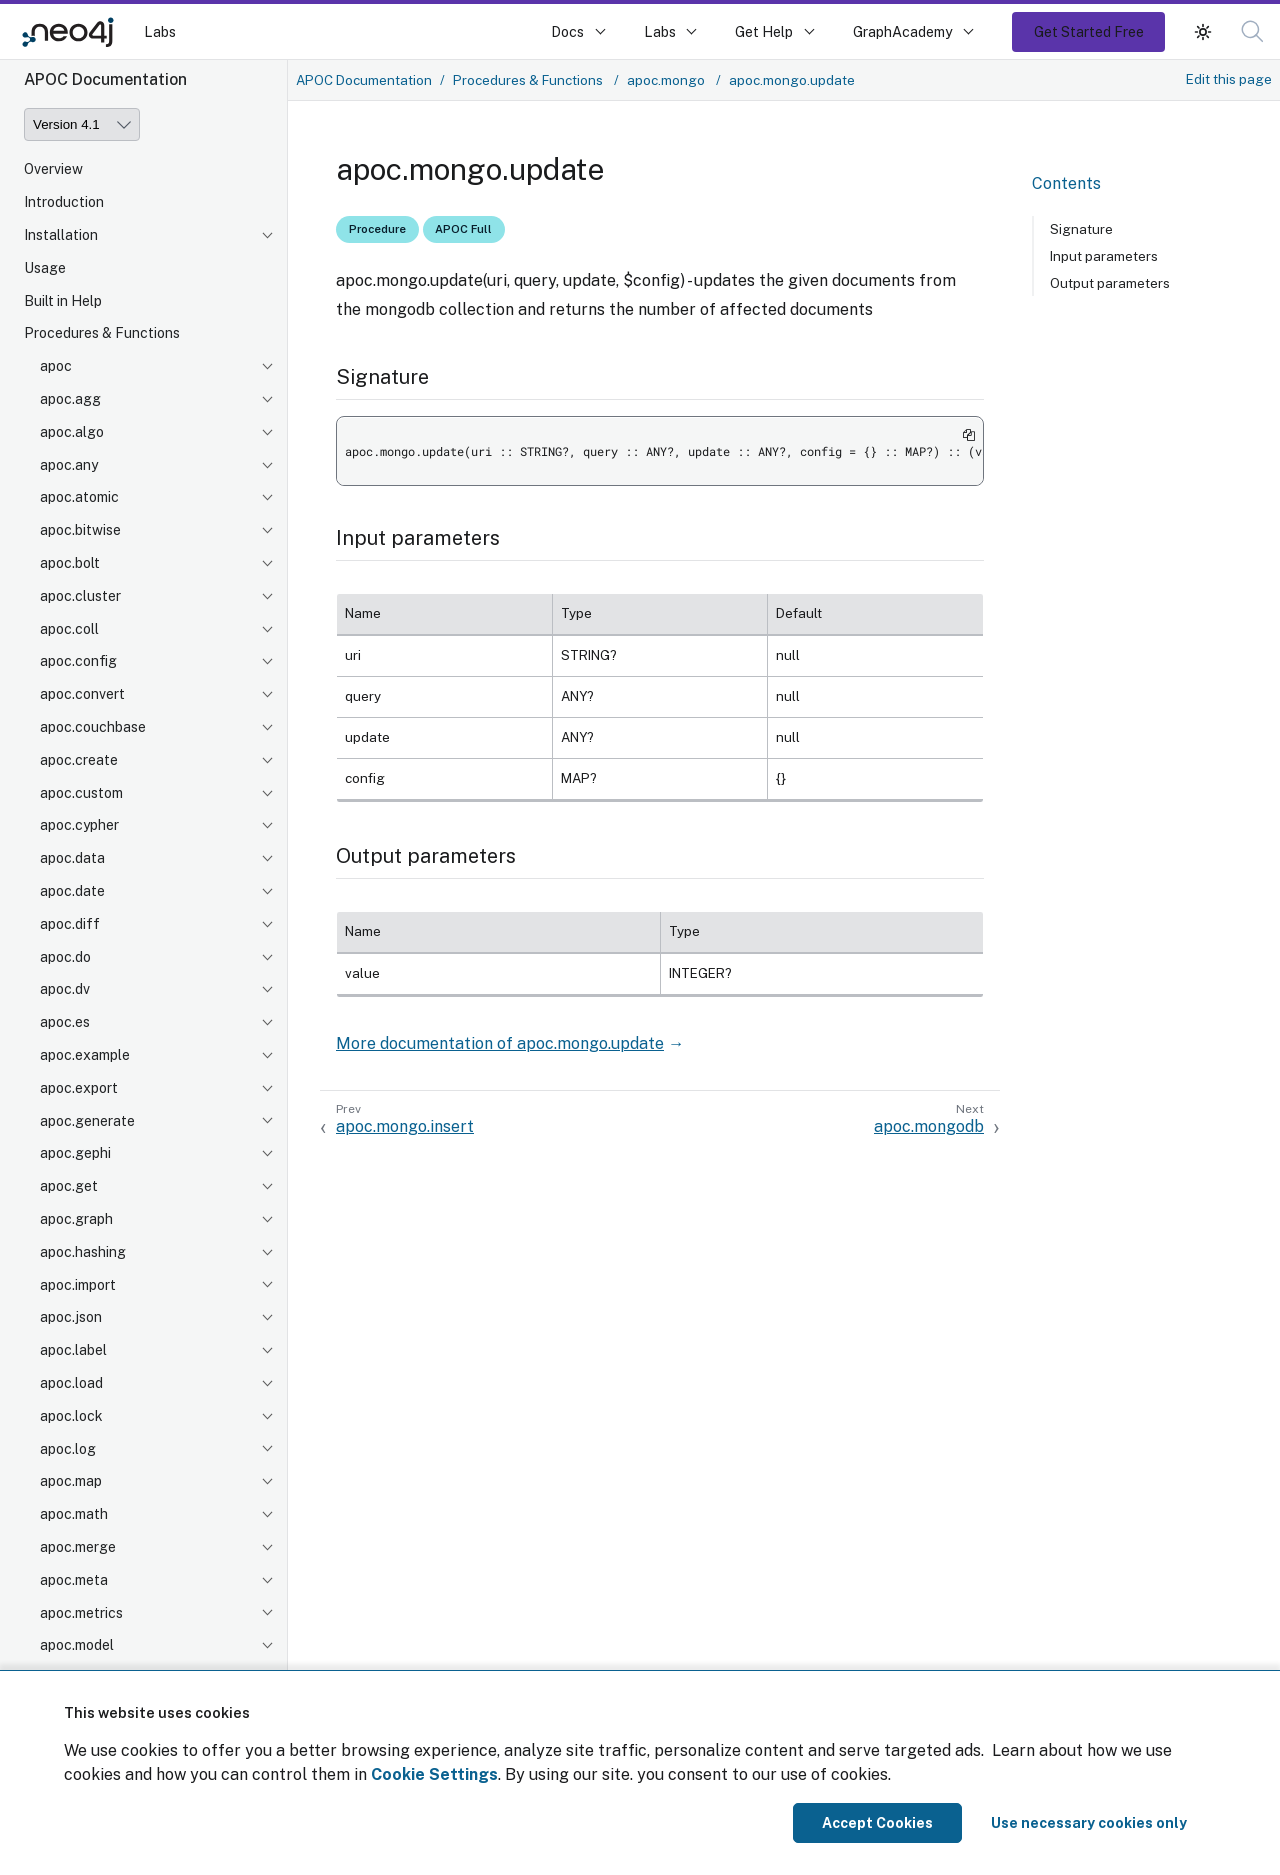 Image resolution: width=1280 pixels, height=1875 pixels. What do you see at coordinates (78, 1547) in the screenshot?
I see `apoc.merge` at bounding box center [78, 1547].